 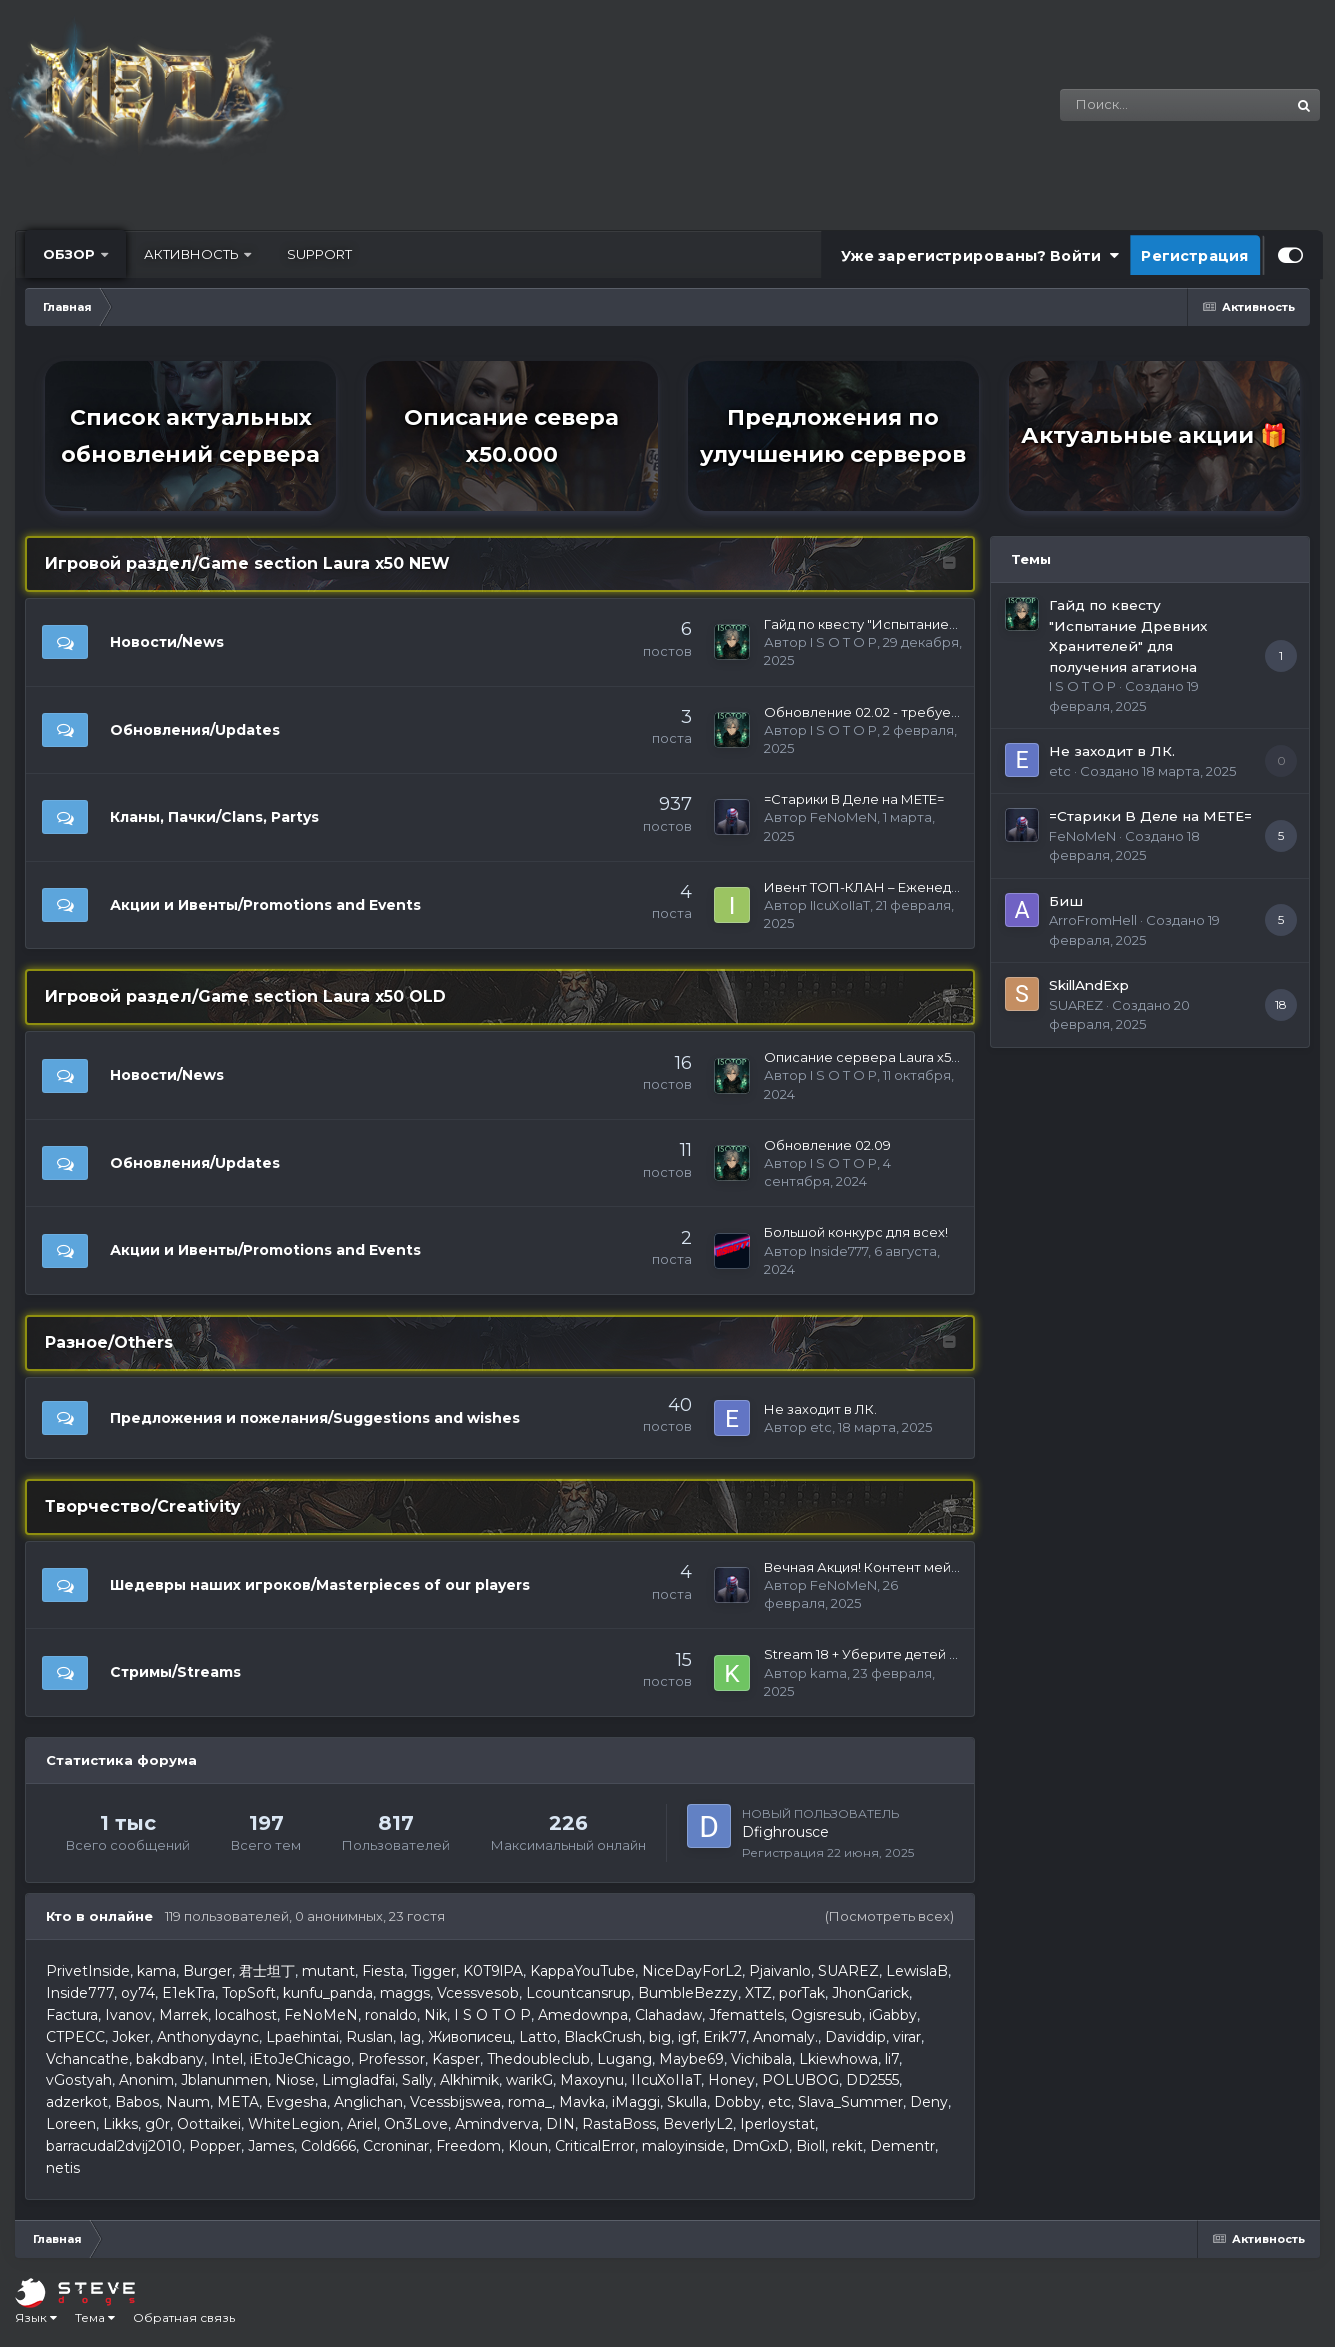 What do you see at coordinates (802, 1993) in the screenshot?
I see `porTak` at bounding box center [802, 1993].